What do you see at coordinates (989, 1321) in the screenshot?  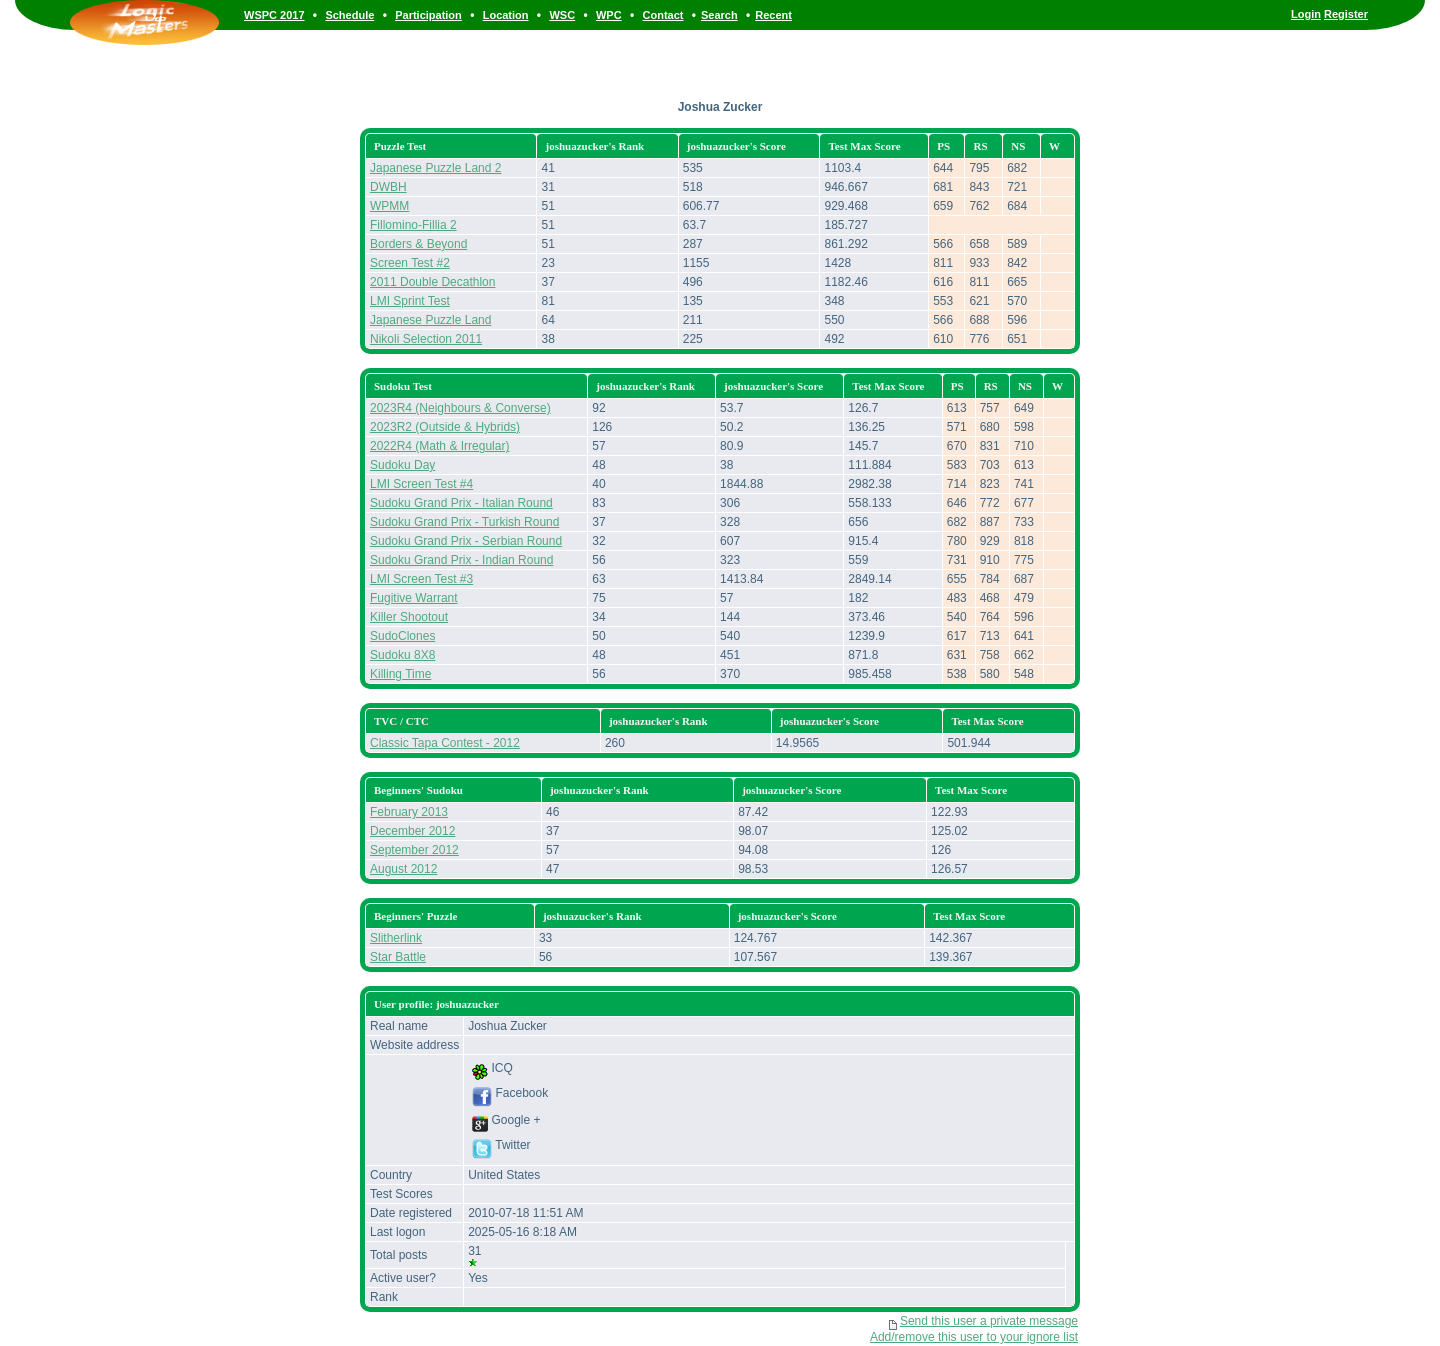 I see `Send this user a private message` at bounding box center [989, 1321].